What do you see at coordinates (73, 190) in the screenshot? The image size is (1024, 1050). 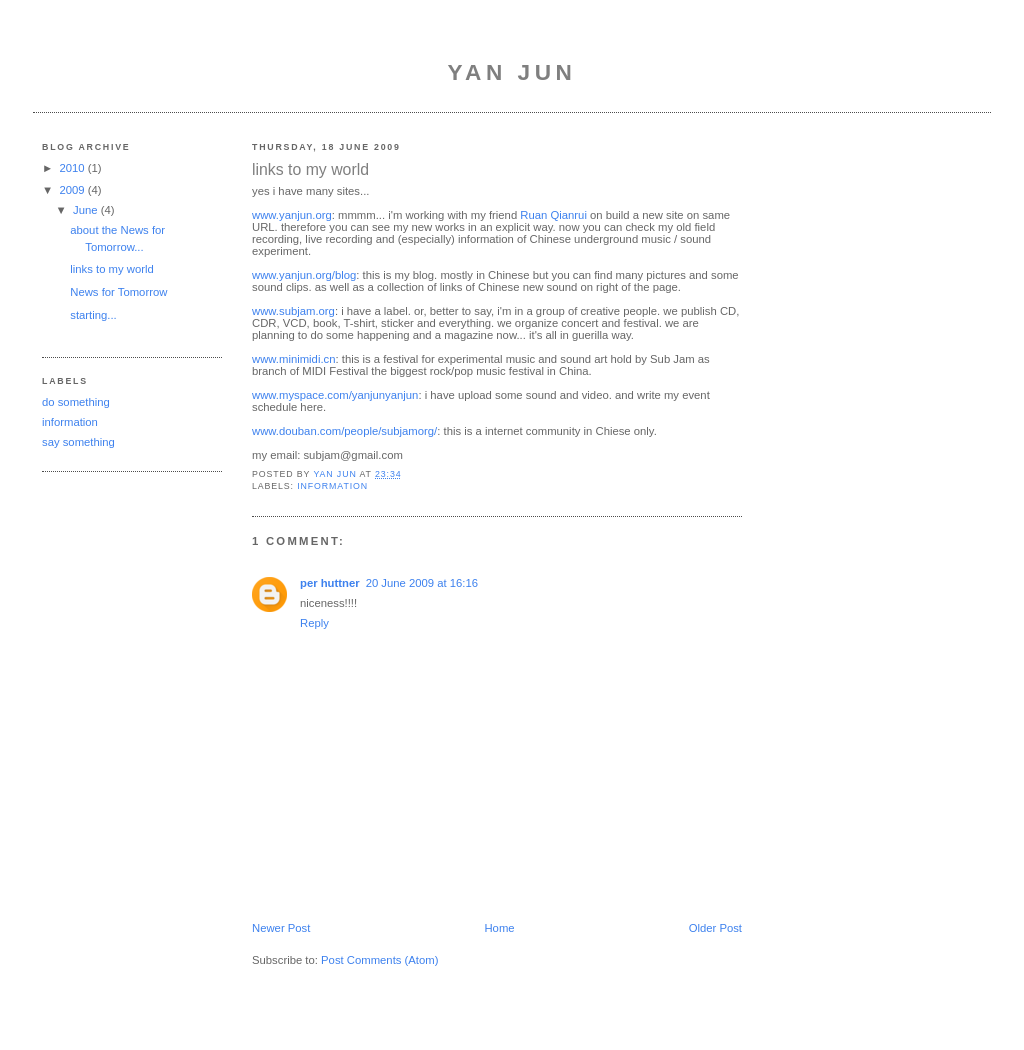 I see `2009` at bounding box center [73, 190].